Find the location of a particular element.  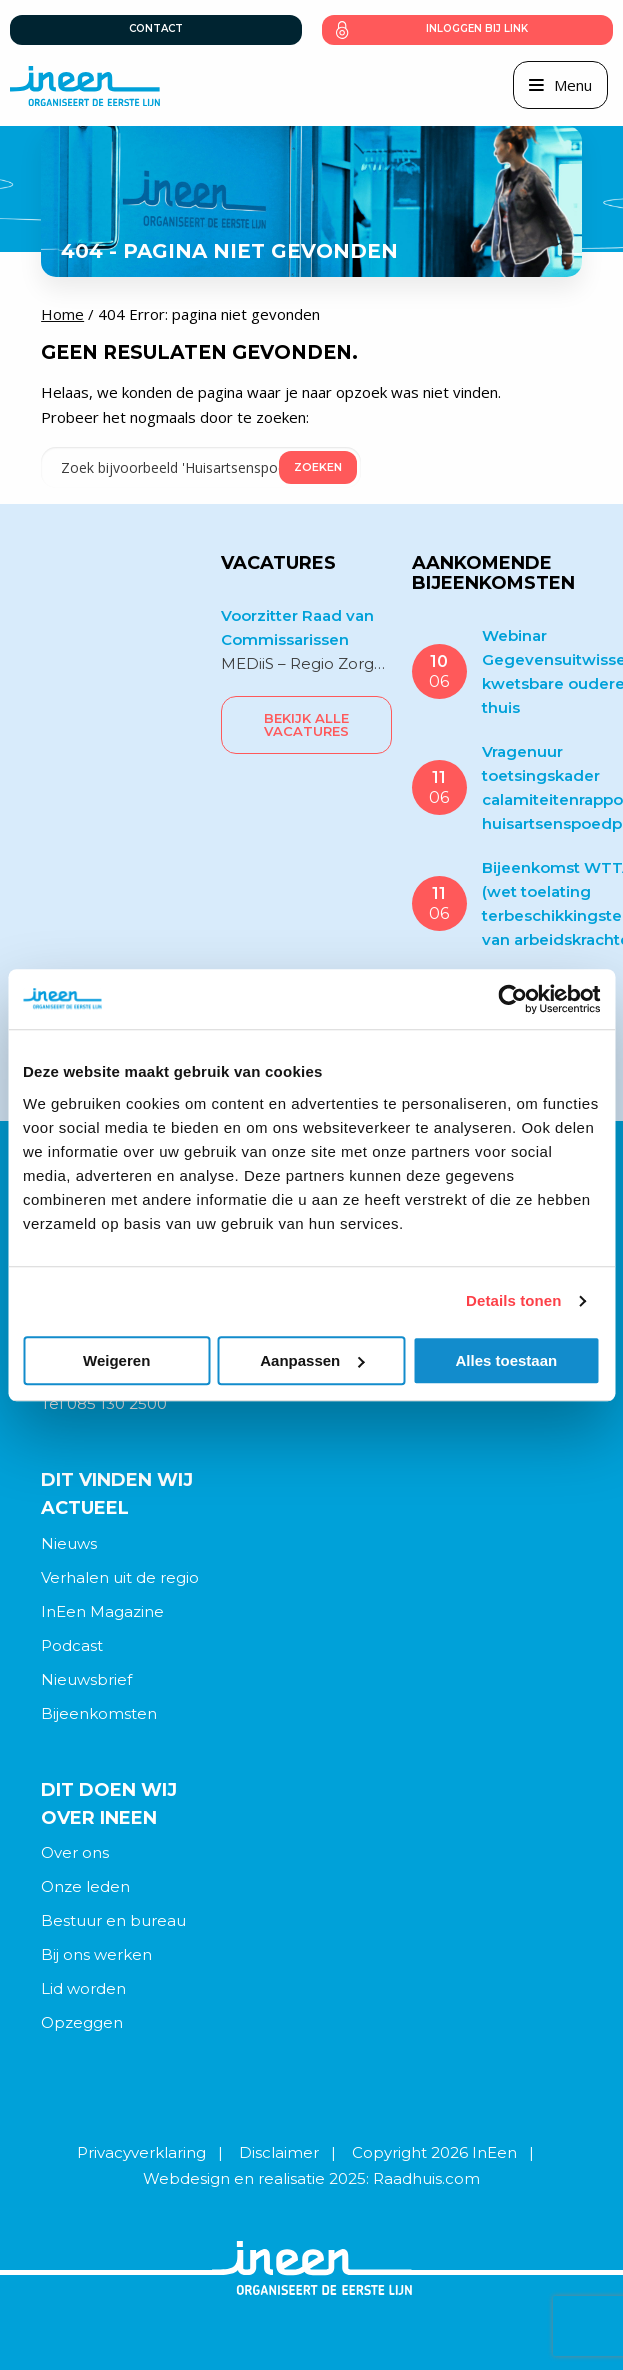

Disclaimer is located at coordinates (279, 2152).